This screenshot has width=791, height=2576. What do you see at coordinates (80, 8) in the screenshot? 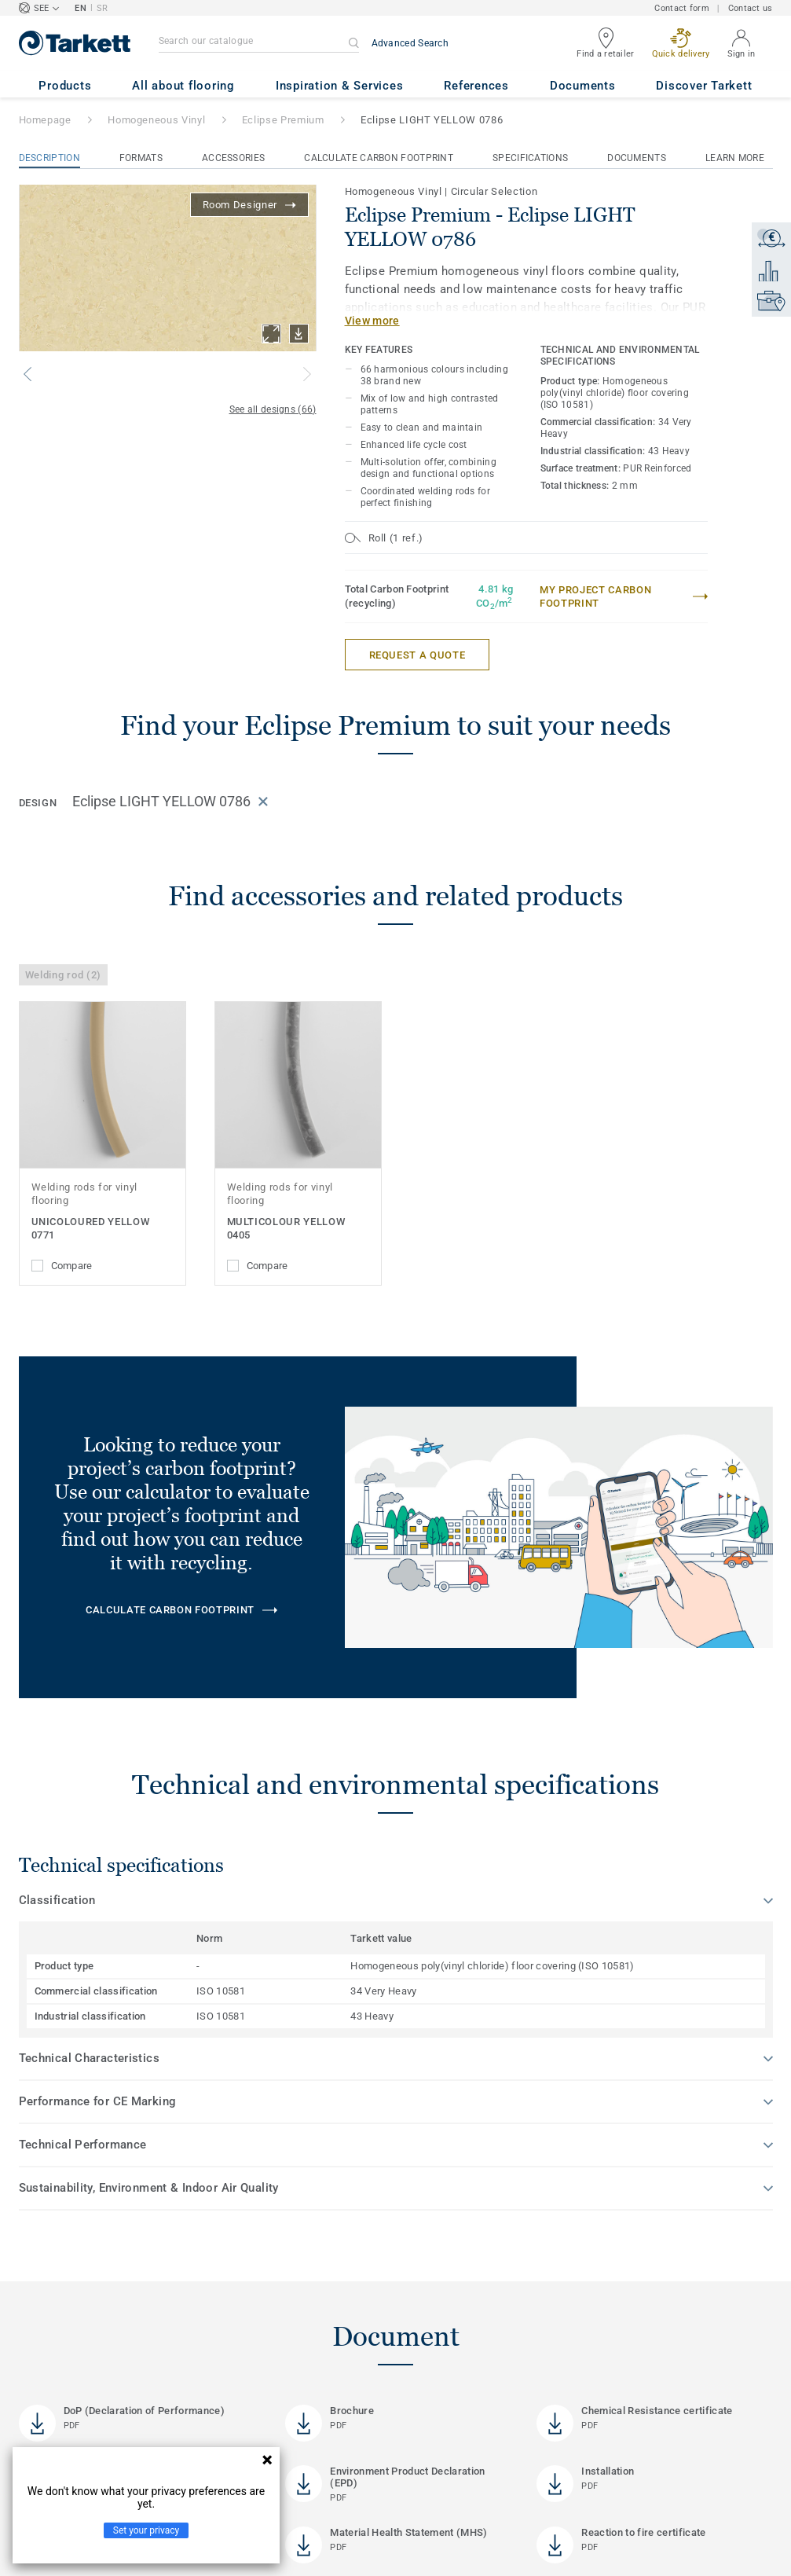
I see `EN` at bounding box center [80, 8].